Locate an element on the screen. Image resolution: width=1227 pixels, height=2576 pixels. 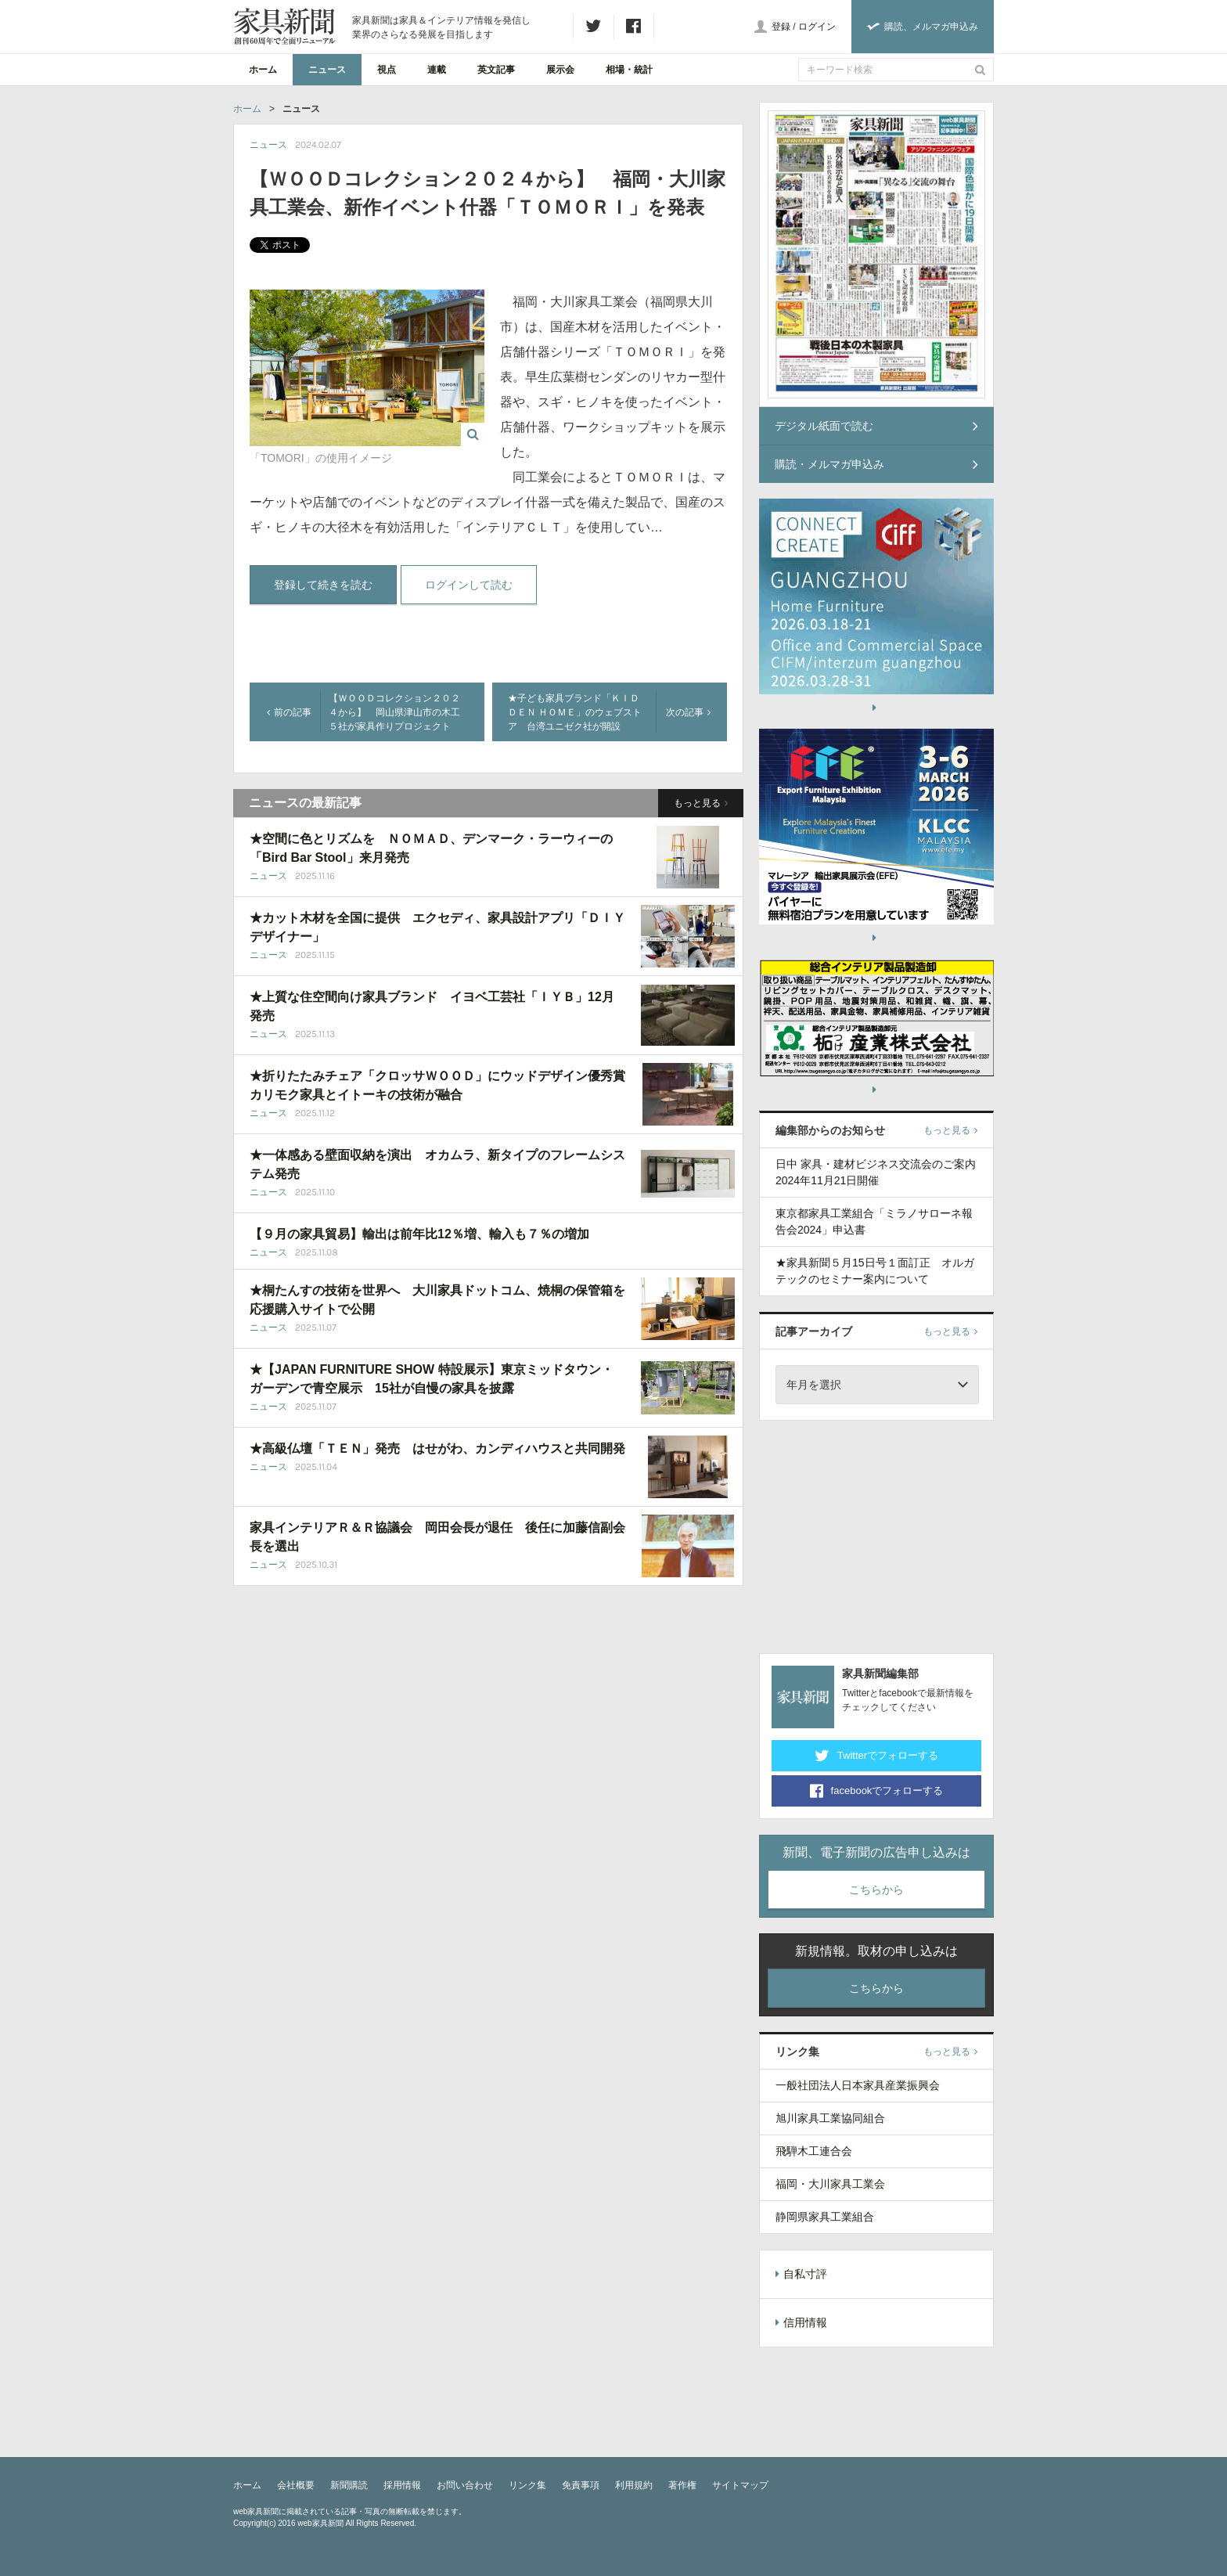
利用規約 is located at coordinates (634, 2485).